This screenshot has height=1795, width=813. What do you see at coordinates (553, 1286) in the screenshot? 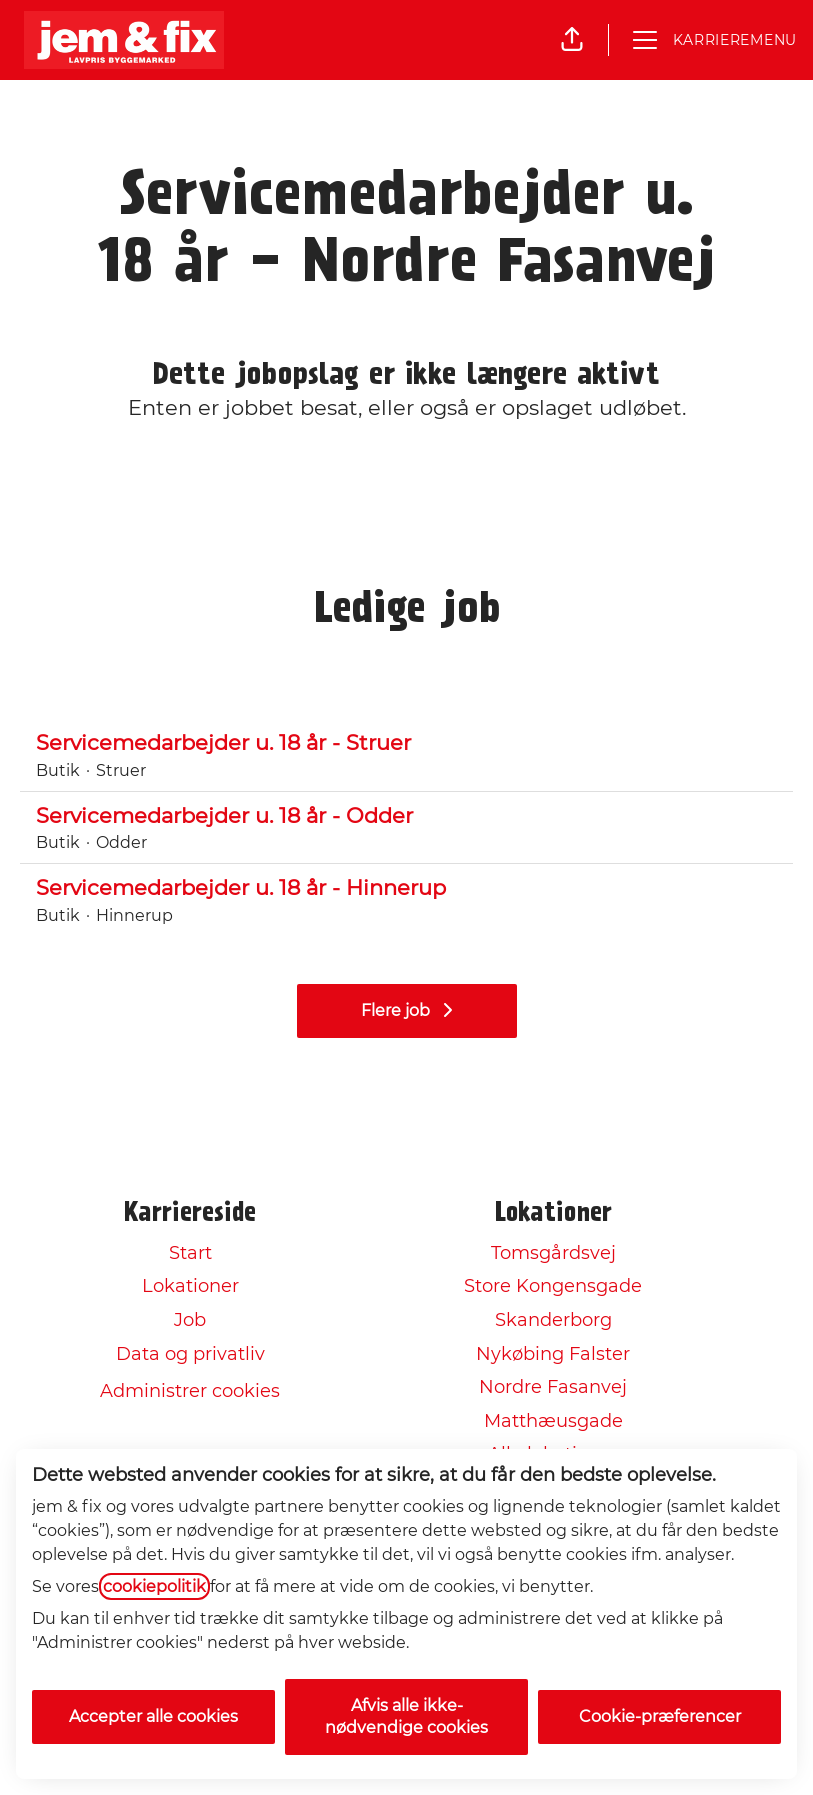
I see `Store Kongensgade` at bounding box center [553, 1286].